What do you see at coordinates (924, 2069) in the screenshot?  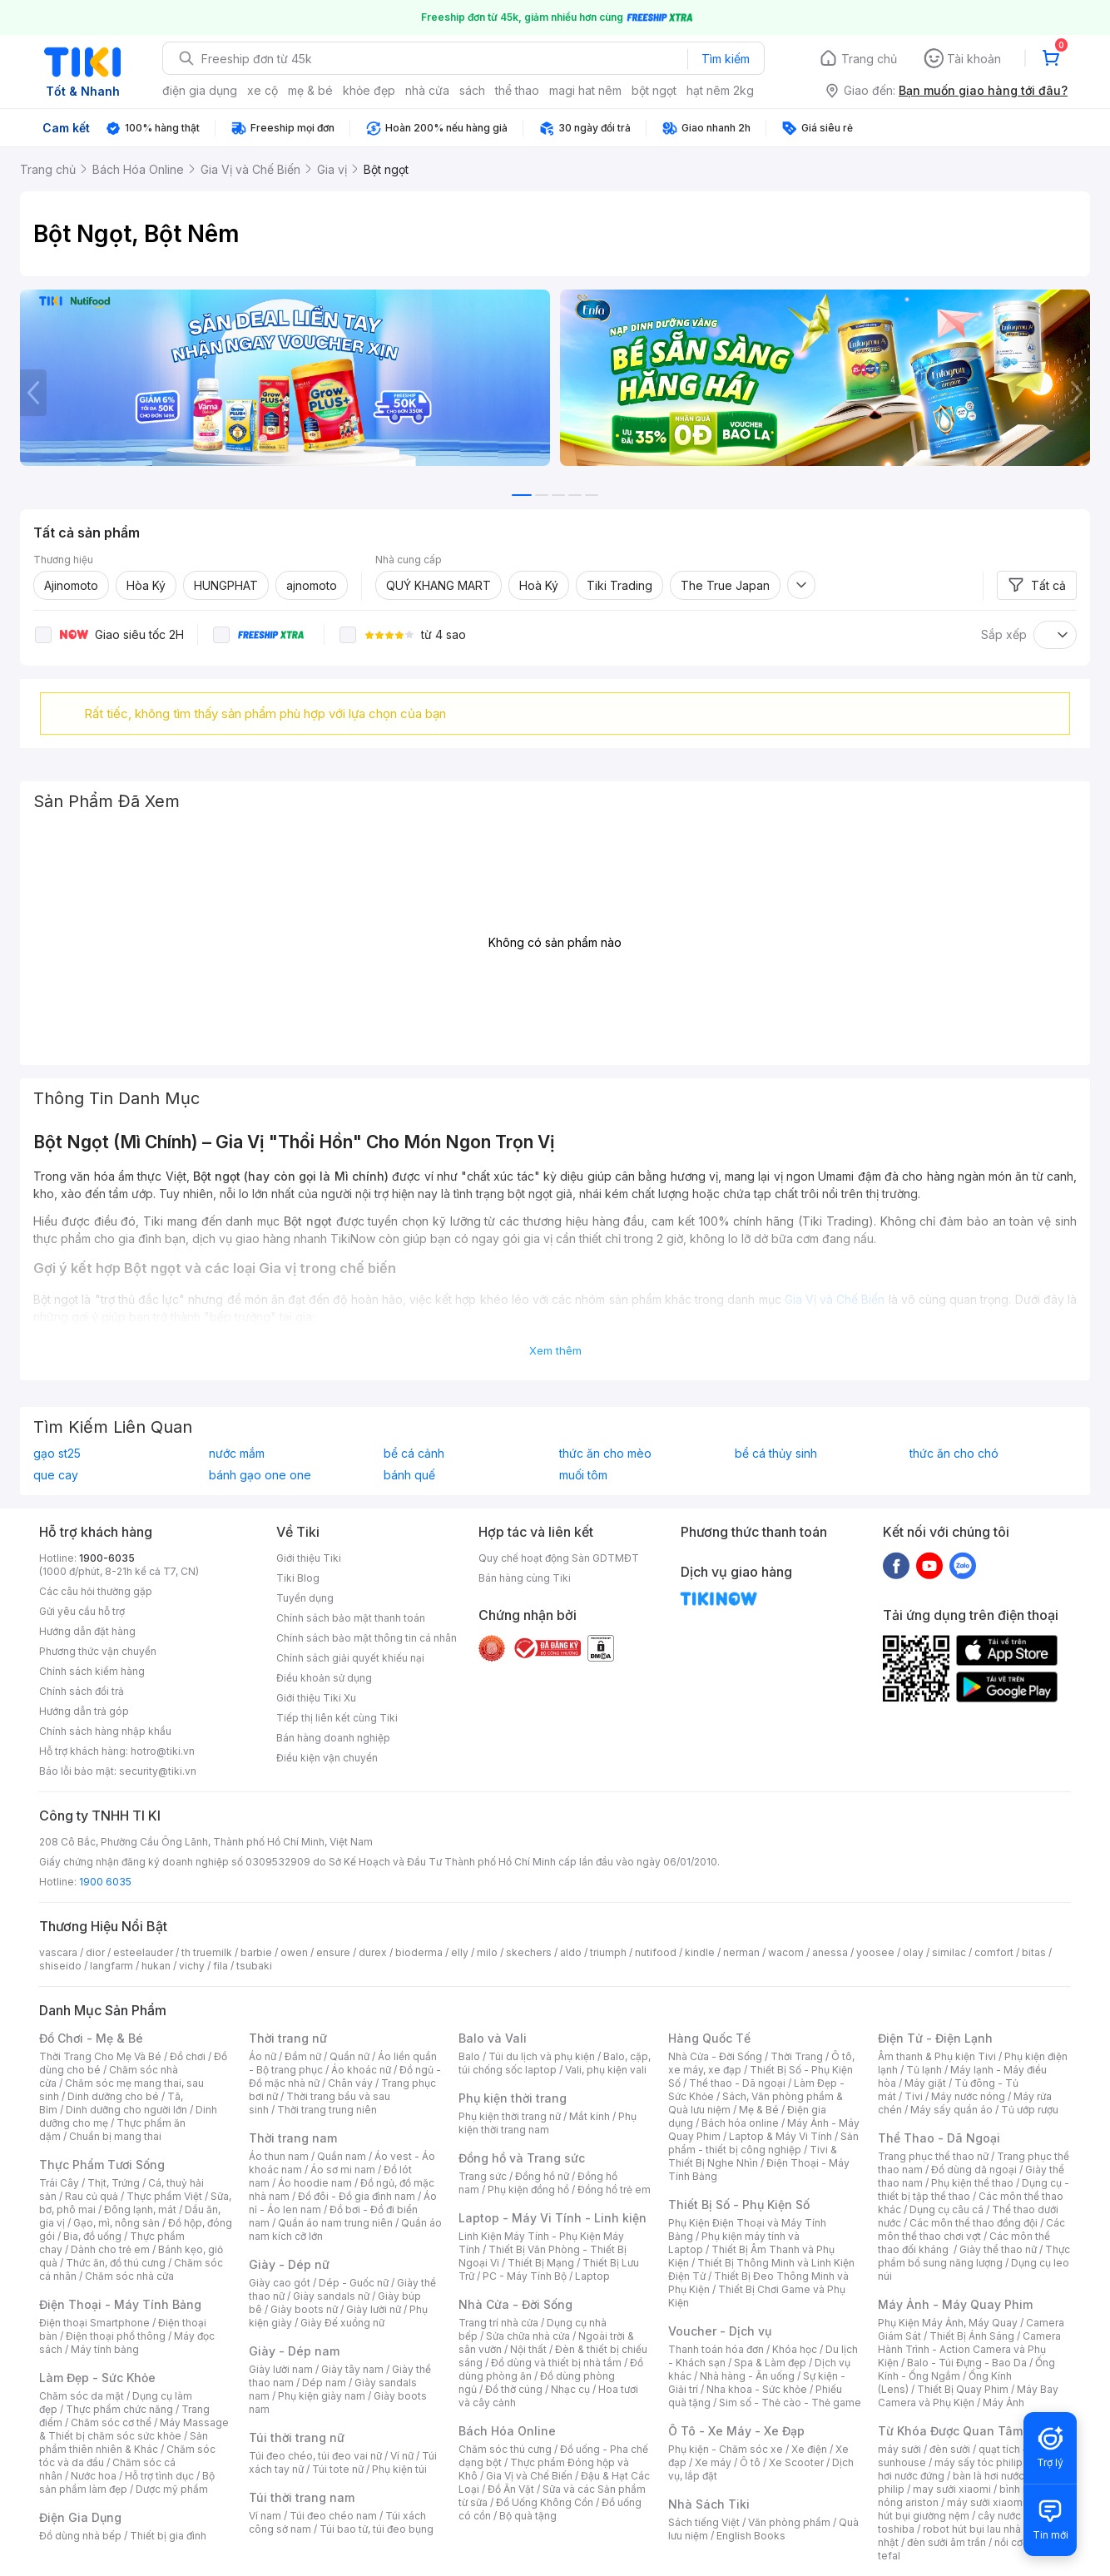 I see `Tủ lạnh` at bounding box center [924, 2069].